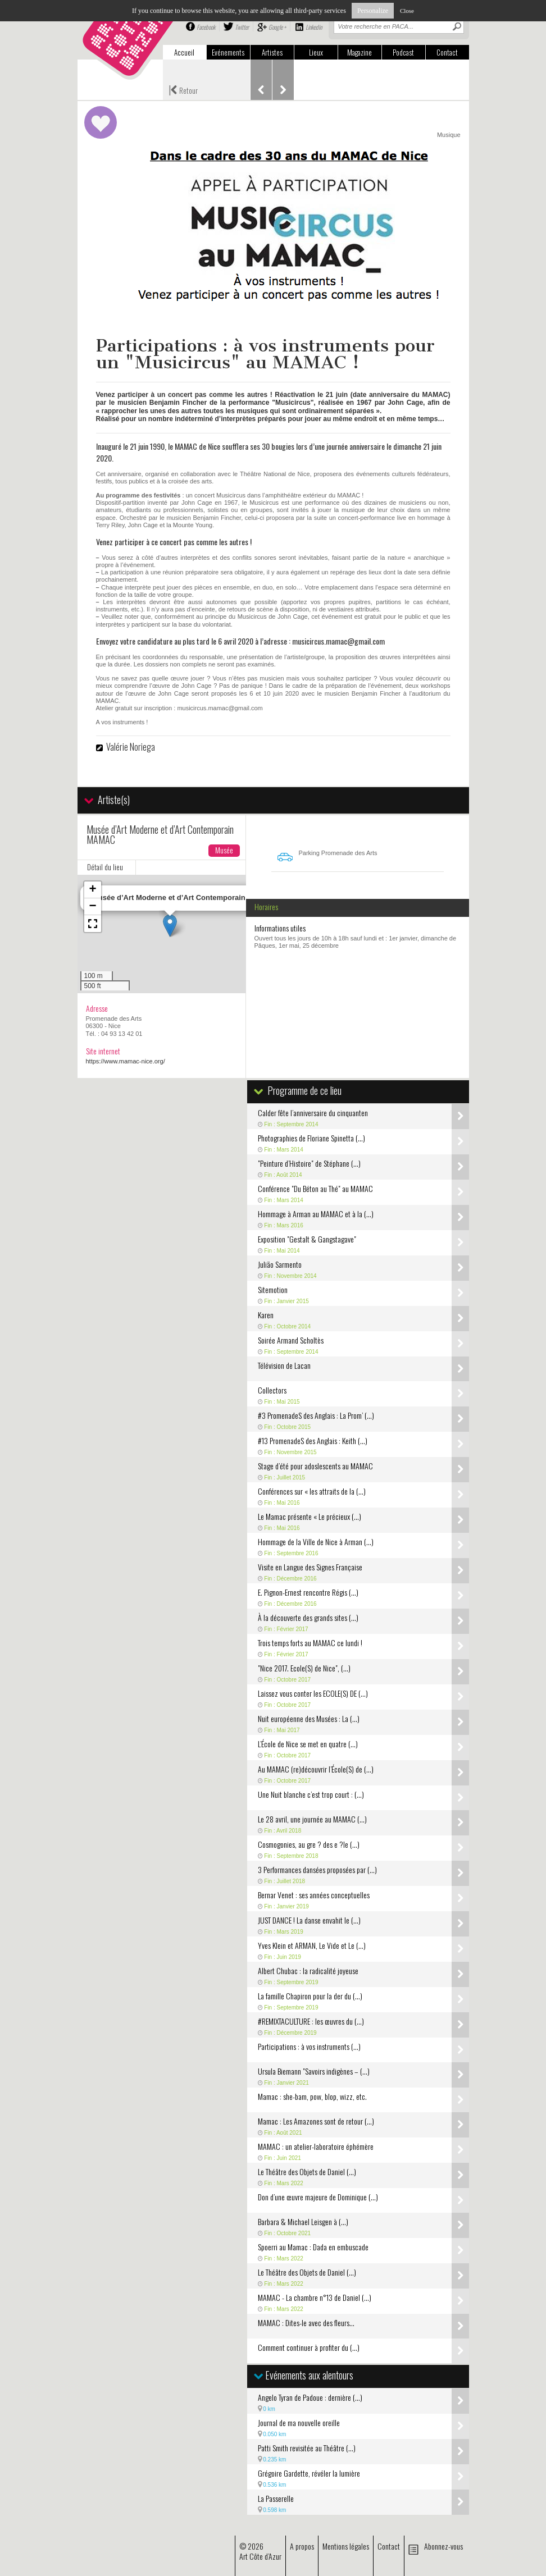  What do you see at coordinates (372, 11) in the screenshot?
I see `Personalize` at bounding box center [372, 11].